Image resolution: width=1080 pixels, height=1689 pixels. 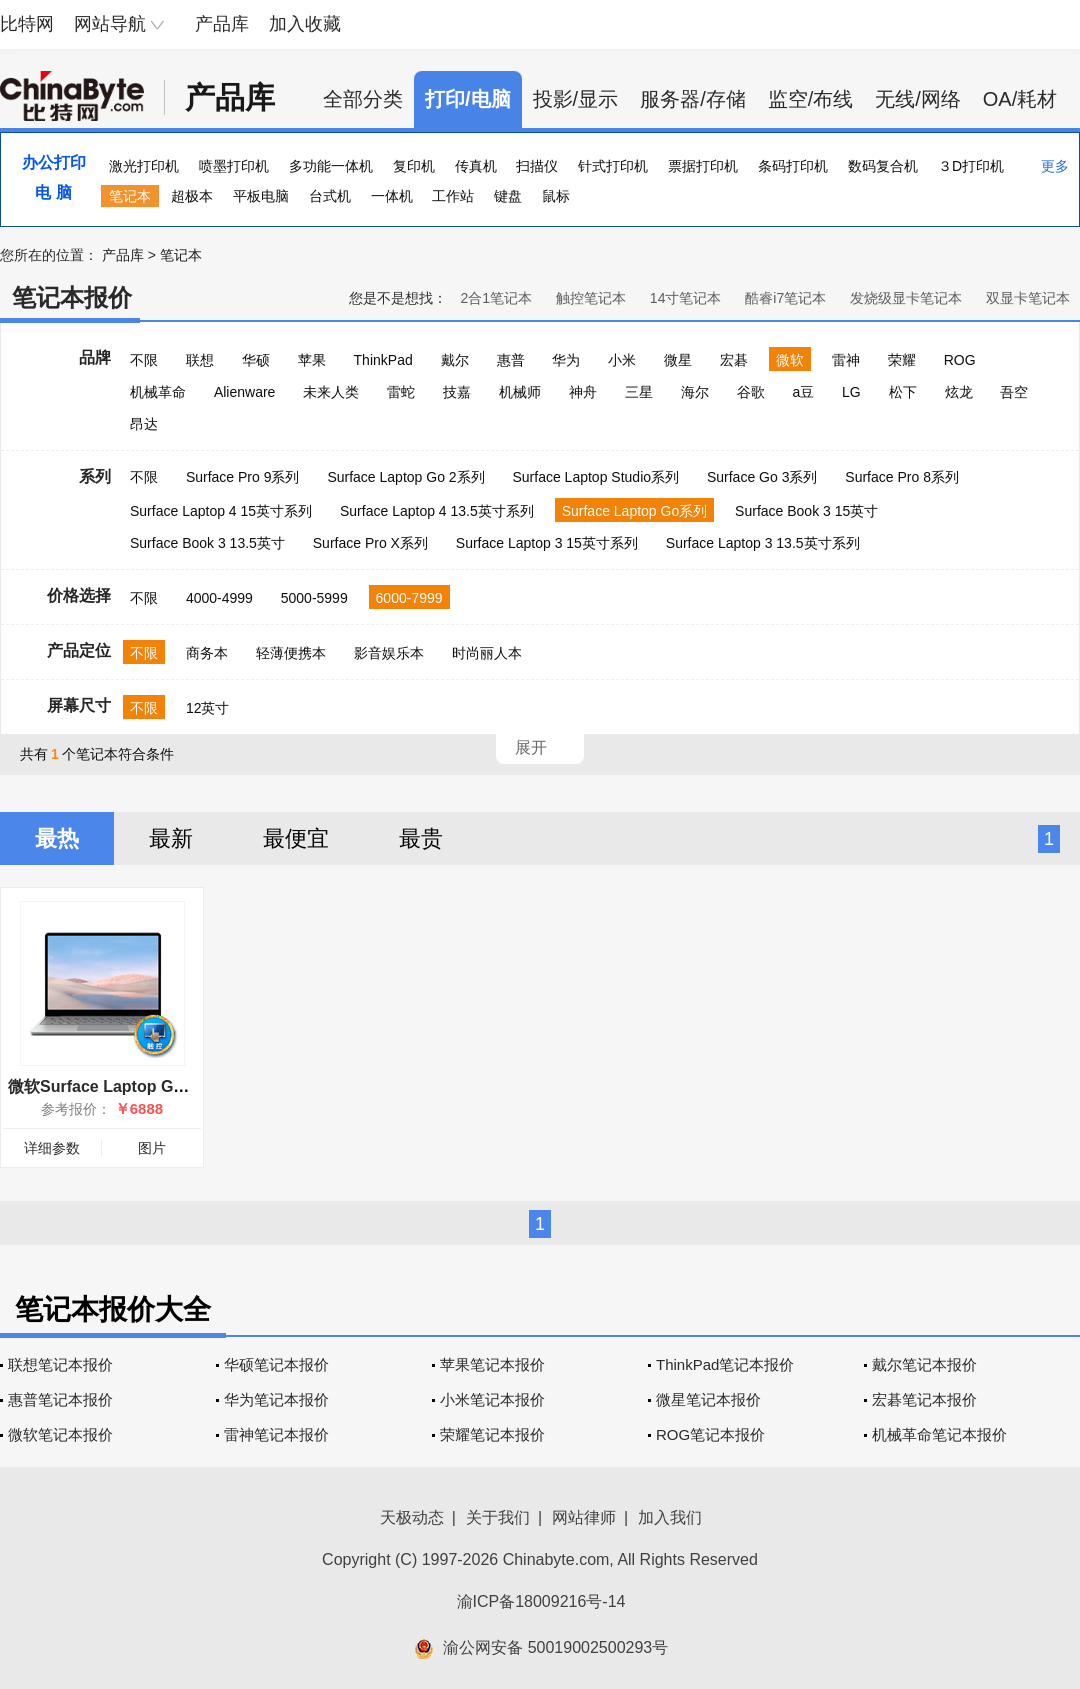 What do you see at coordinates (276, 1399) in the screenshot?
I see `华为笔记本报价` at bounding box center [276, 1399].